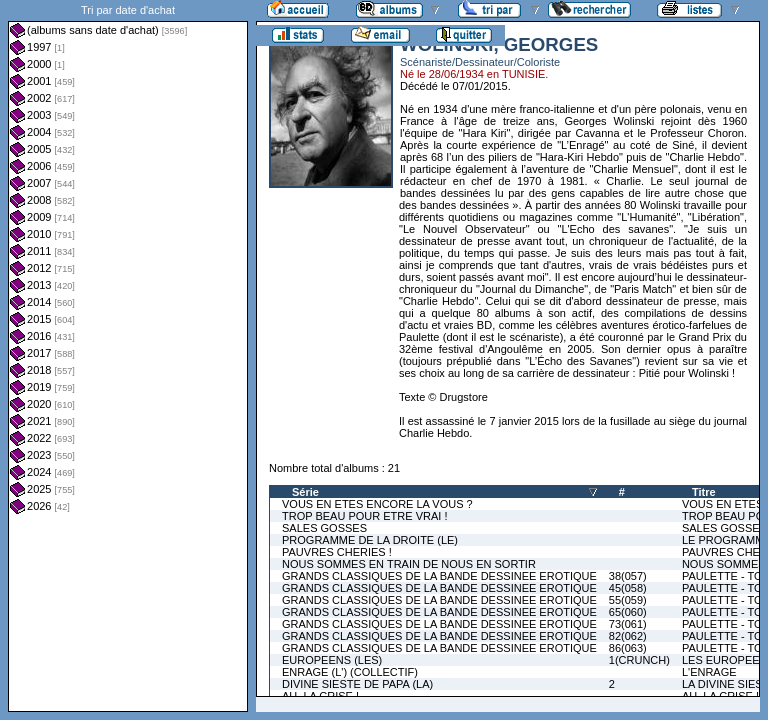 The image size is (768, 720). I want to click on <a href="liste.php?coll=albums&amp;liste=dt-achat&amp;date=">Liste par dt-achat</a>, so click(128, 356).